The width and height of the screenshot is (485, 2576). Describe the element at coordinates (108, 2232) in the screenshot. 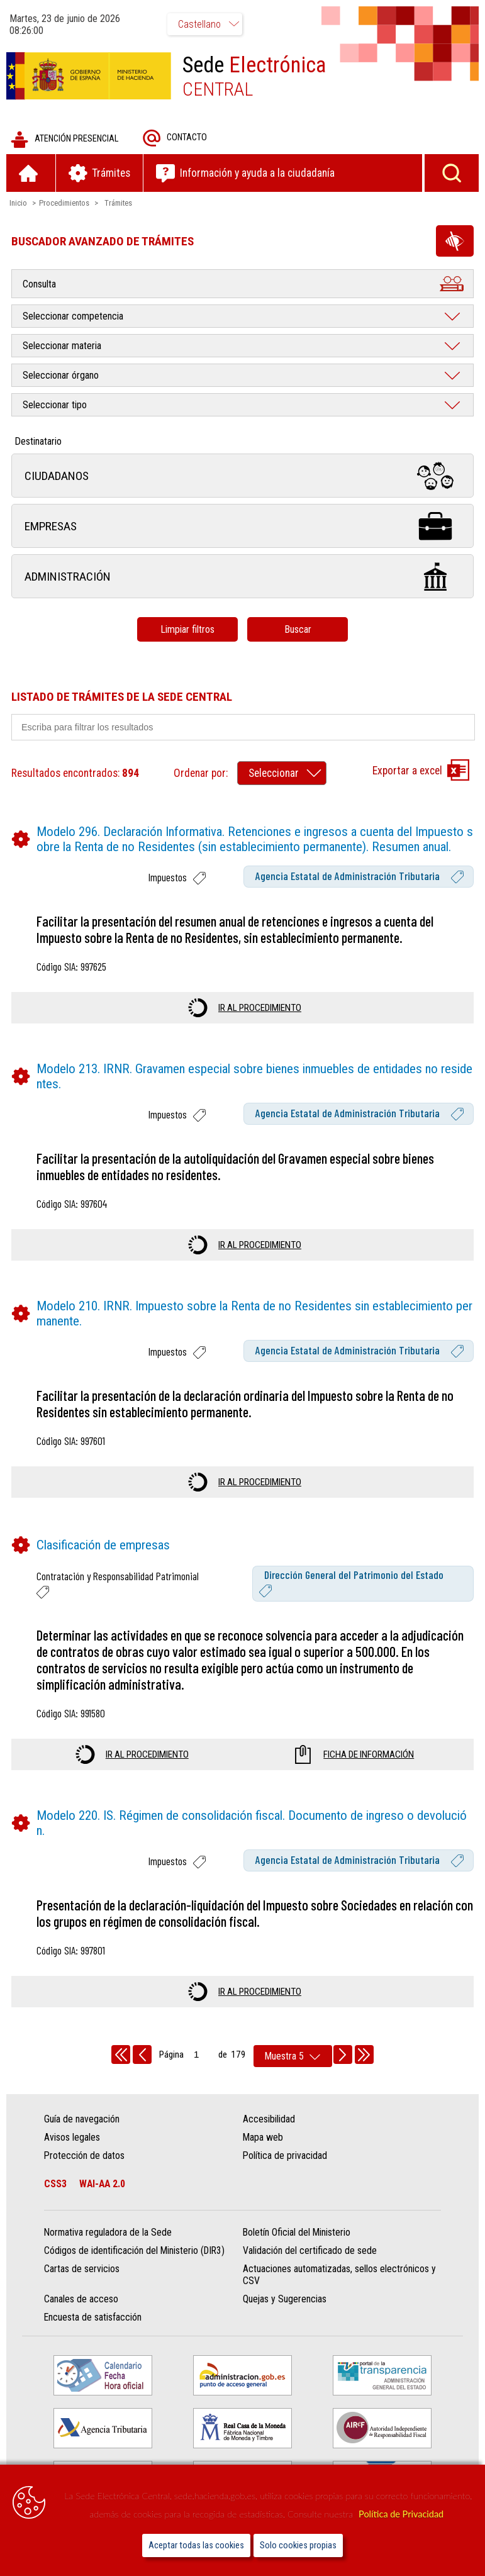

I see `Normativa reguladora de la Sede` at that location.